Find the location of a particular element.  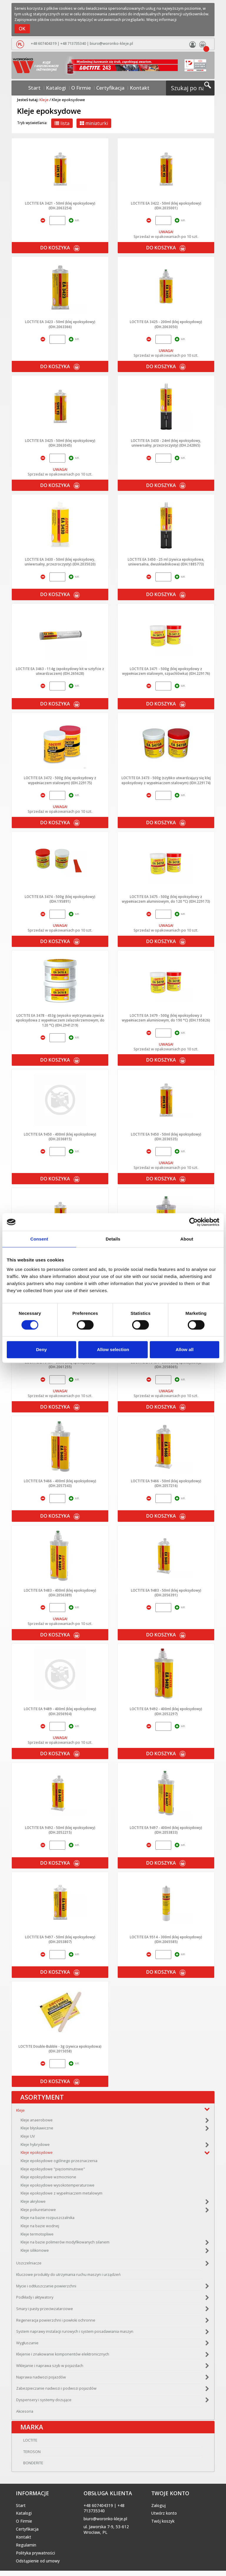

Kluczowe produkty do utrzymania ruchu maszyn i urządzeń is located at coordinates (68, 2277).